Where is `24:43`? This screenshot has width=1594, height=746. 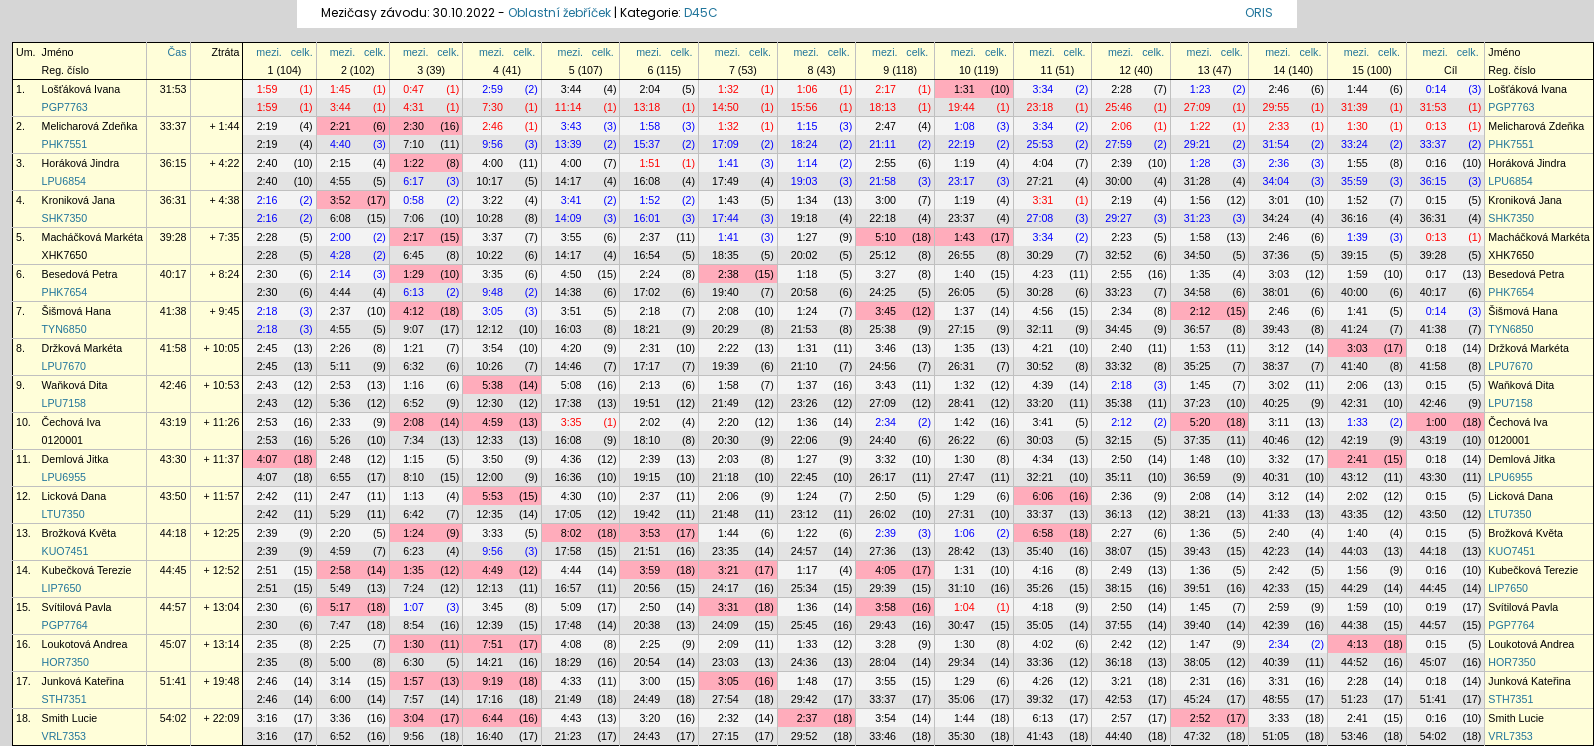
24:43 is located at coordinates (646, 736).